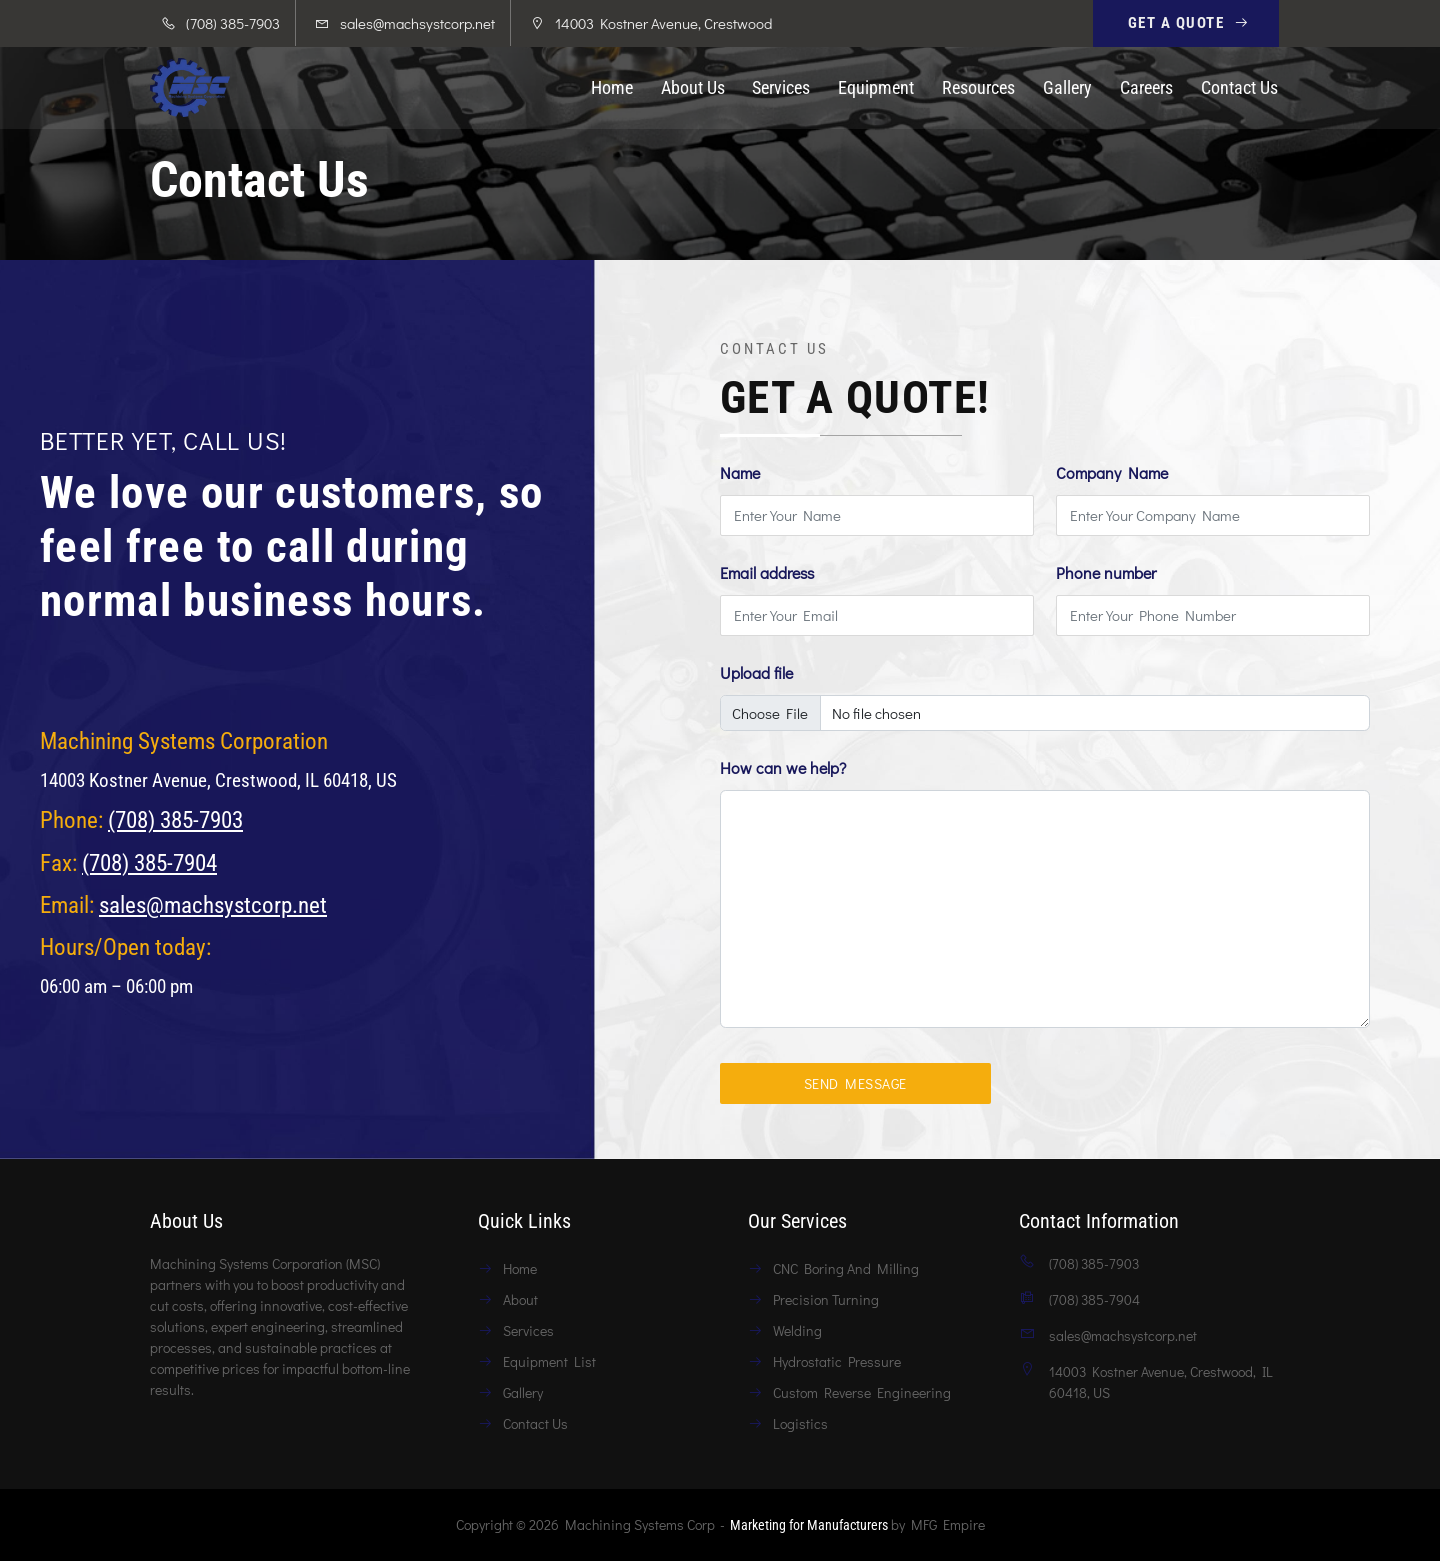 The width and height of the screenshot is (1440, 1561). What do you see at coordinates (549, 1361) in the screenshot?
I see `Equipment List` at bounding box center [549, 1361].